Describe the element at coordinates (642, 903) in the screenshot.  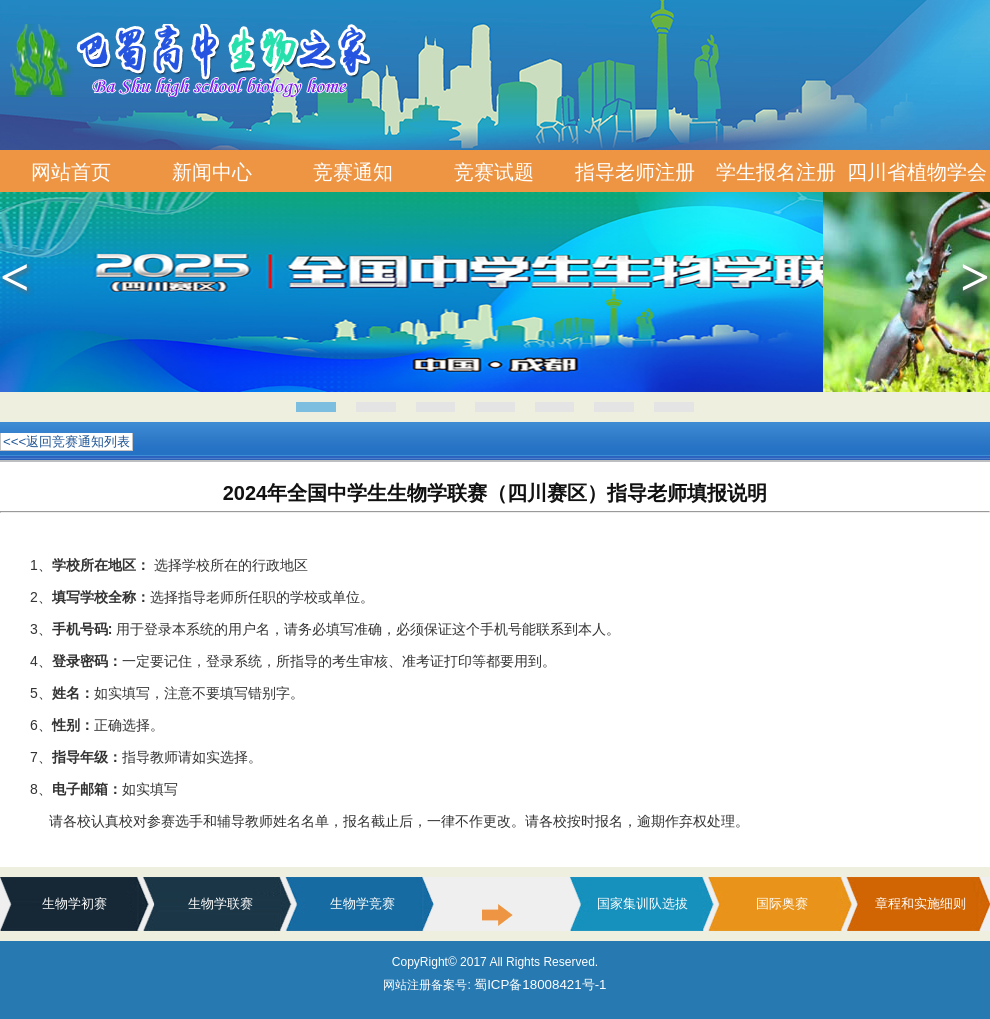
I see `国家集训队选拔` at that location.